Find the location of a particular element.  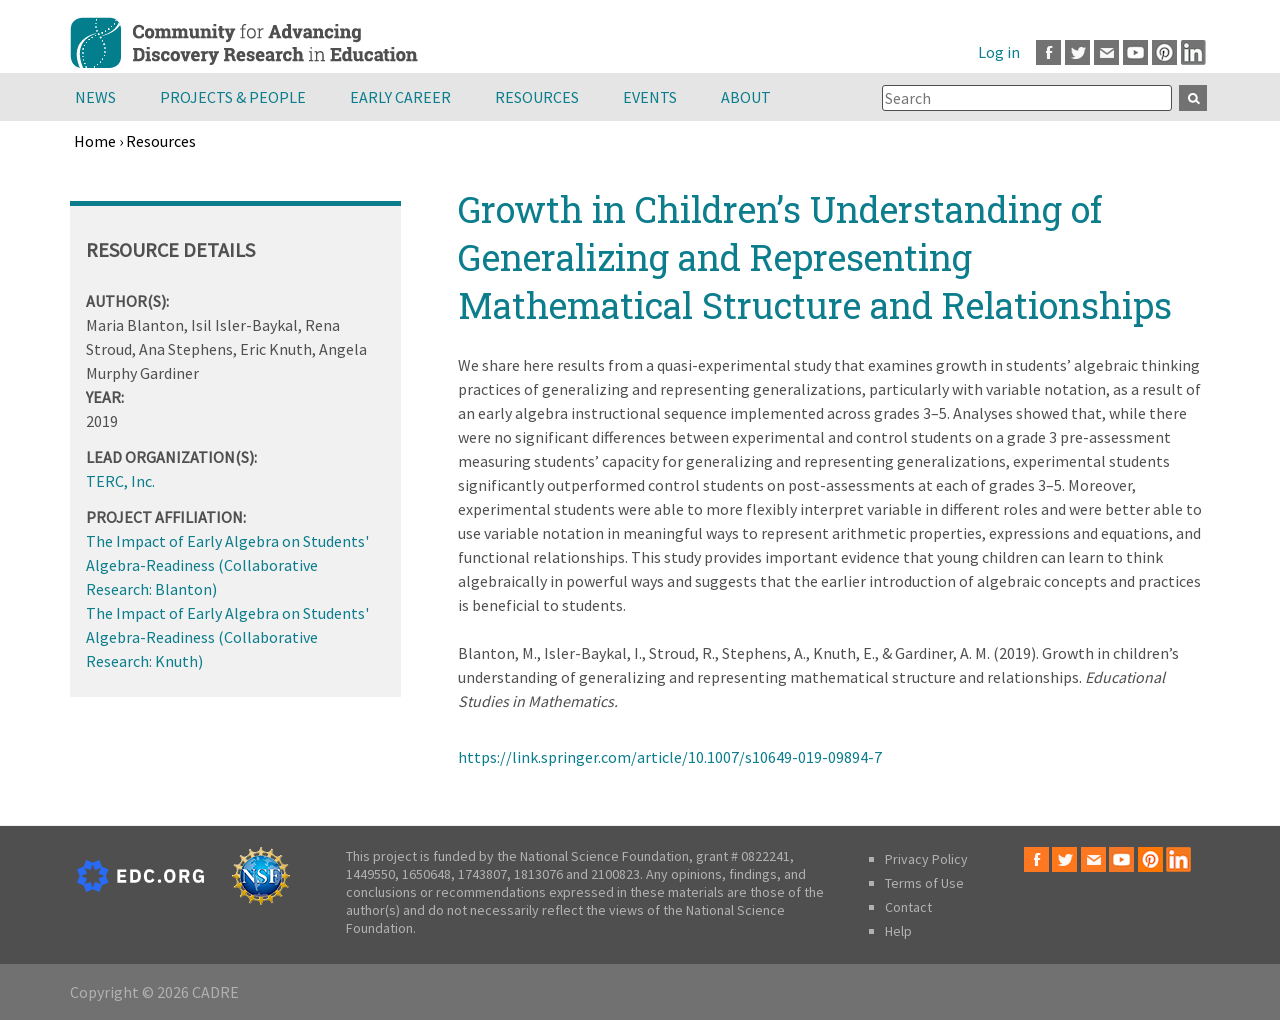

Contact is located at coordinates (908, 907).